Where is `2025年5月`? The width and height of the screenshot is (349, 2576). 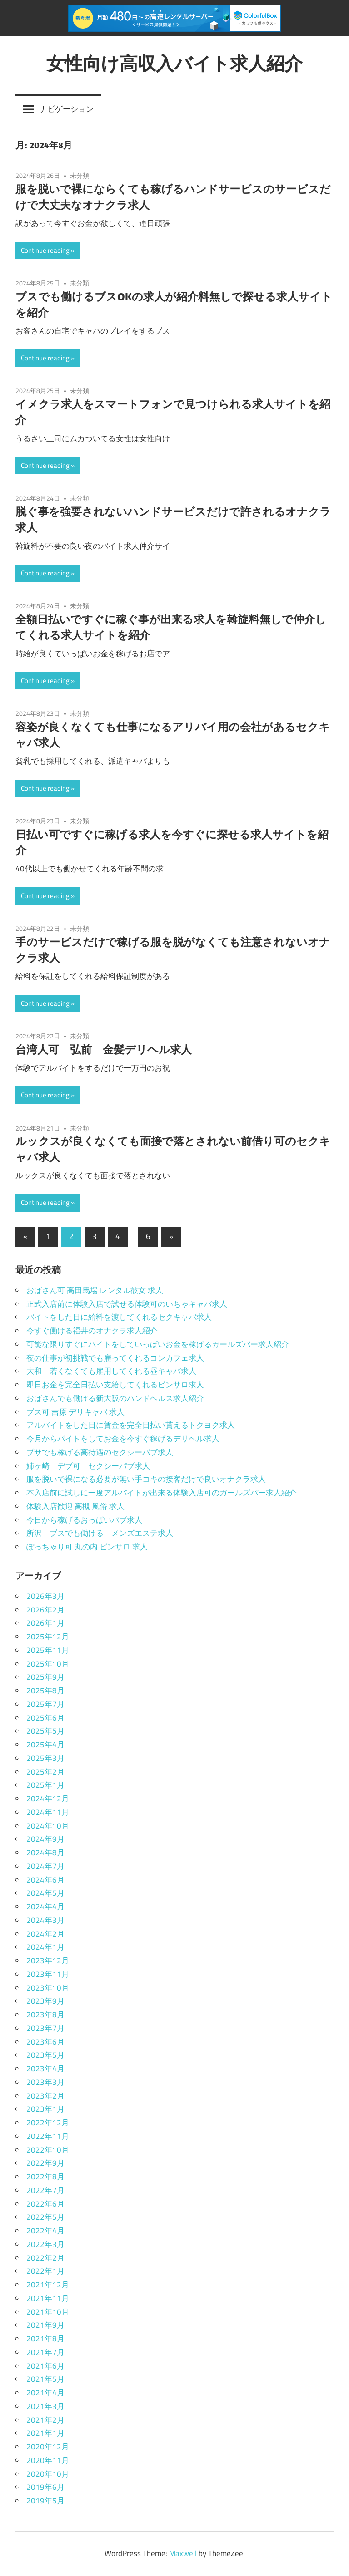 2025年5月 is located at coordinates (45, 1731).